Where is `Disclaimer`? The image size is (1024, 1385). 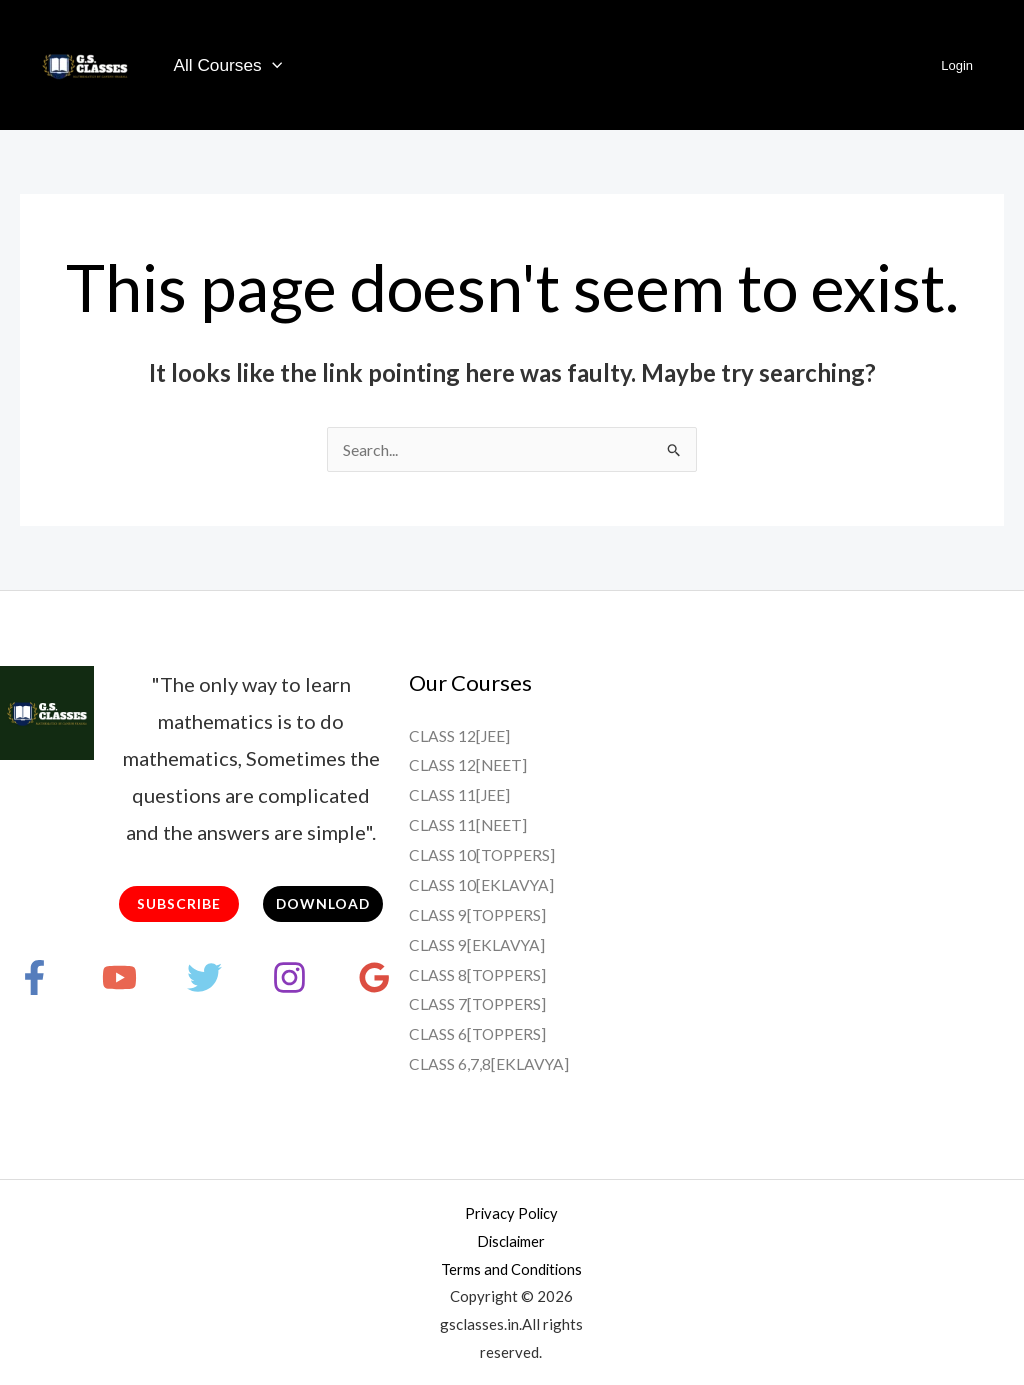 Disclaimer is located at coordinates (511, 1239).